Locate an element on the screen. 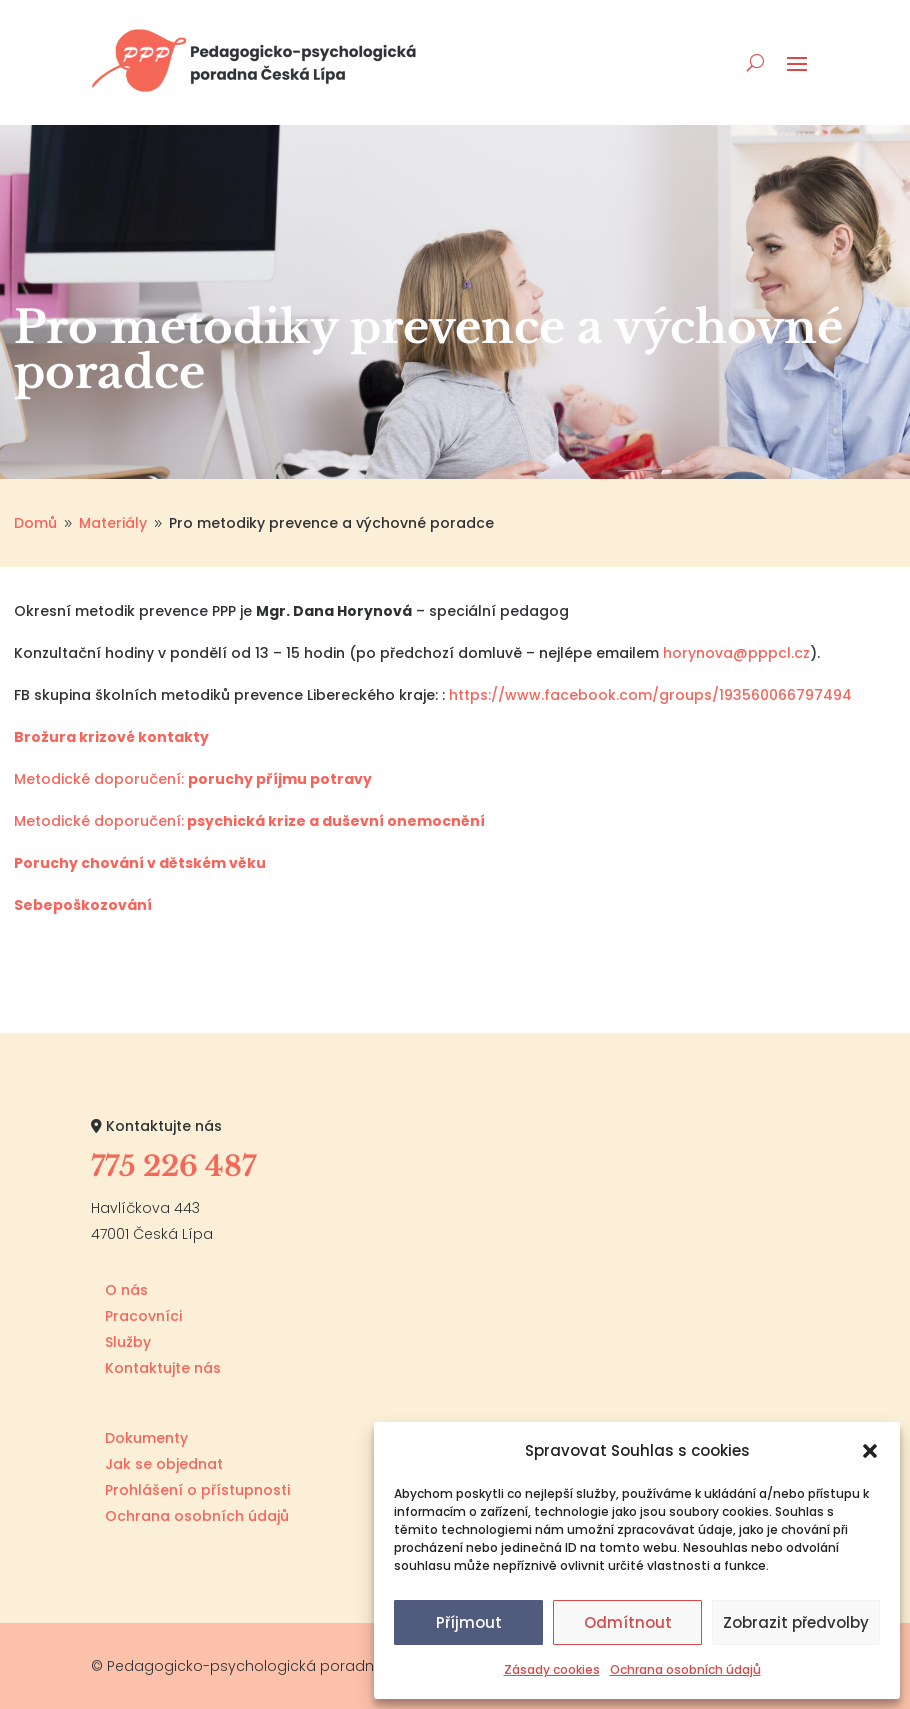  Zobrazit předvolby is located at coordinates (796, 1622).